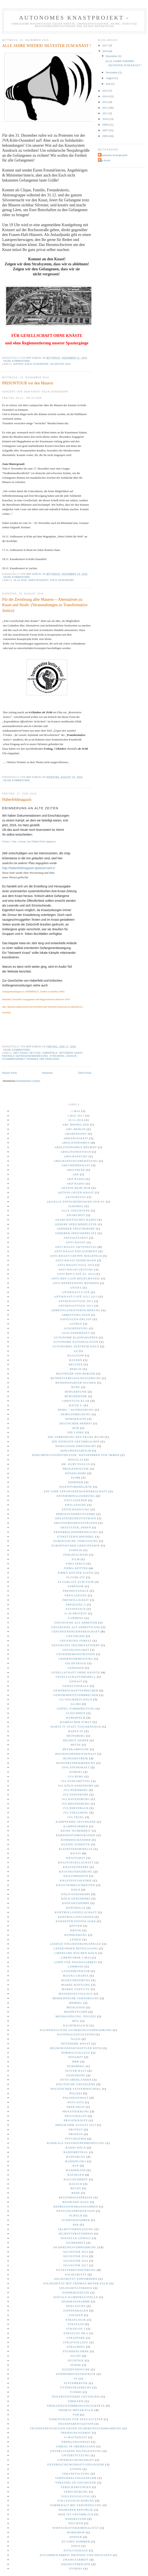 The image size is (148, 2576). I want to click on Bilfinger und Berger, so click(75, 1373).